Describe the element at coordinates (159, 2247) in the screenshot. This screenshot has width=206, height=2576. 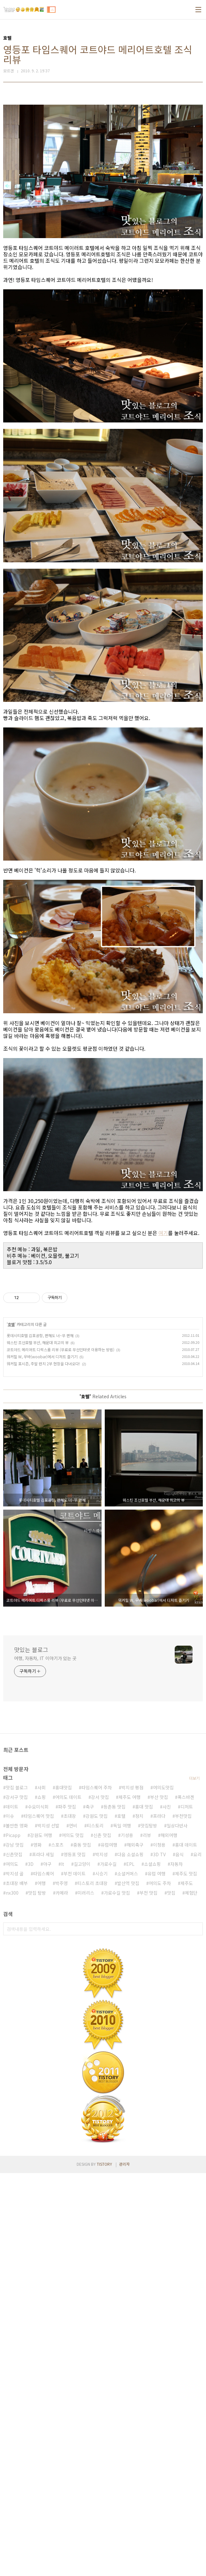
I see `이청용` at that location.